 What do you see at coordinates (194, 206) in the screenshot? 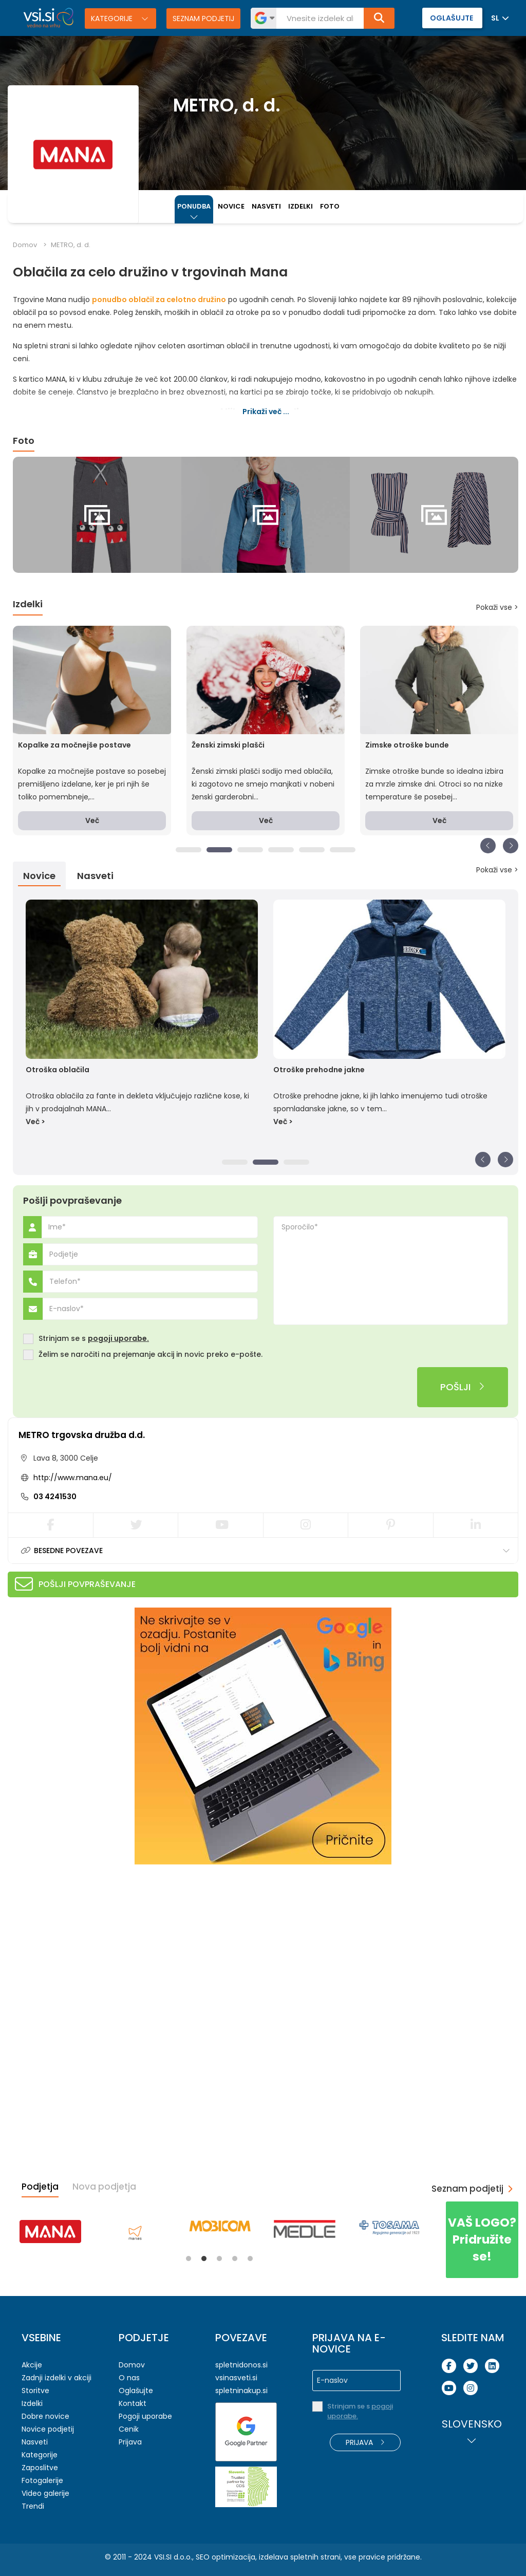
I see `Ponudba` at bounding box center [194, 206].